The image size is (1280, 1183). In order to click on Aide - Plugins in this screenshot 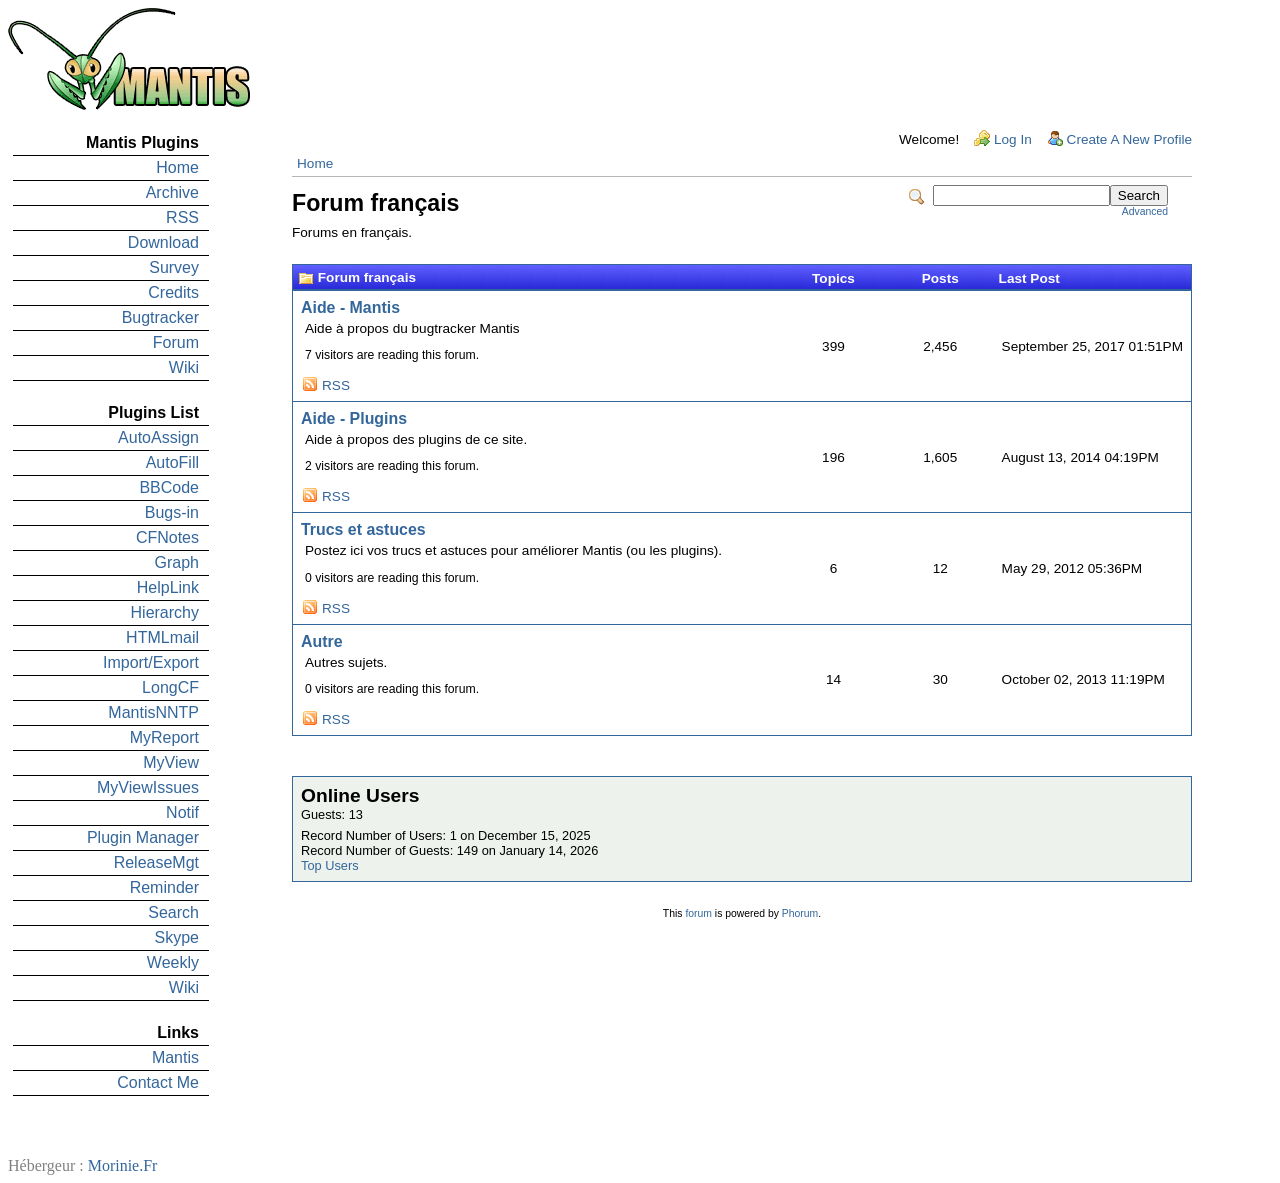, I will do `click(354, 418)`.